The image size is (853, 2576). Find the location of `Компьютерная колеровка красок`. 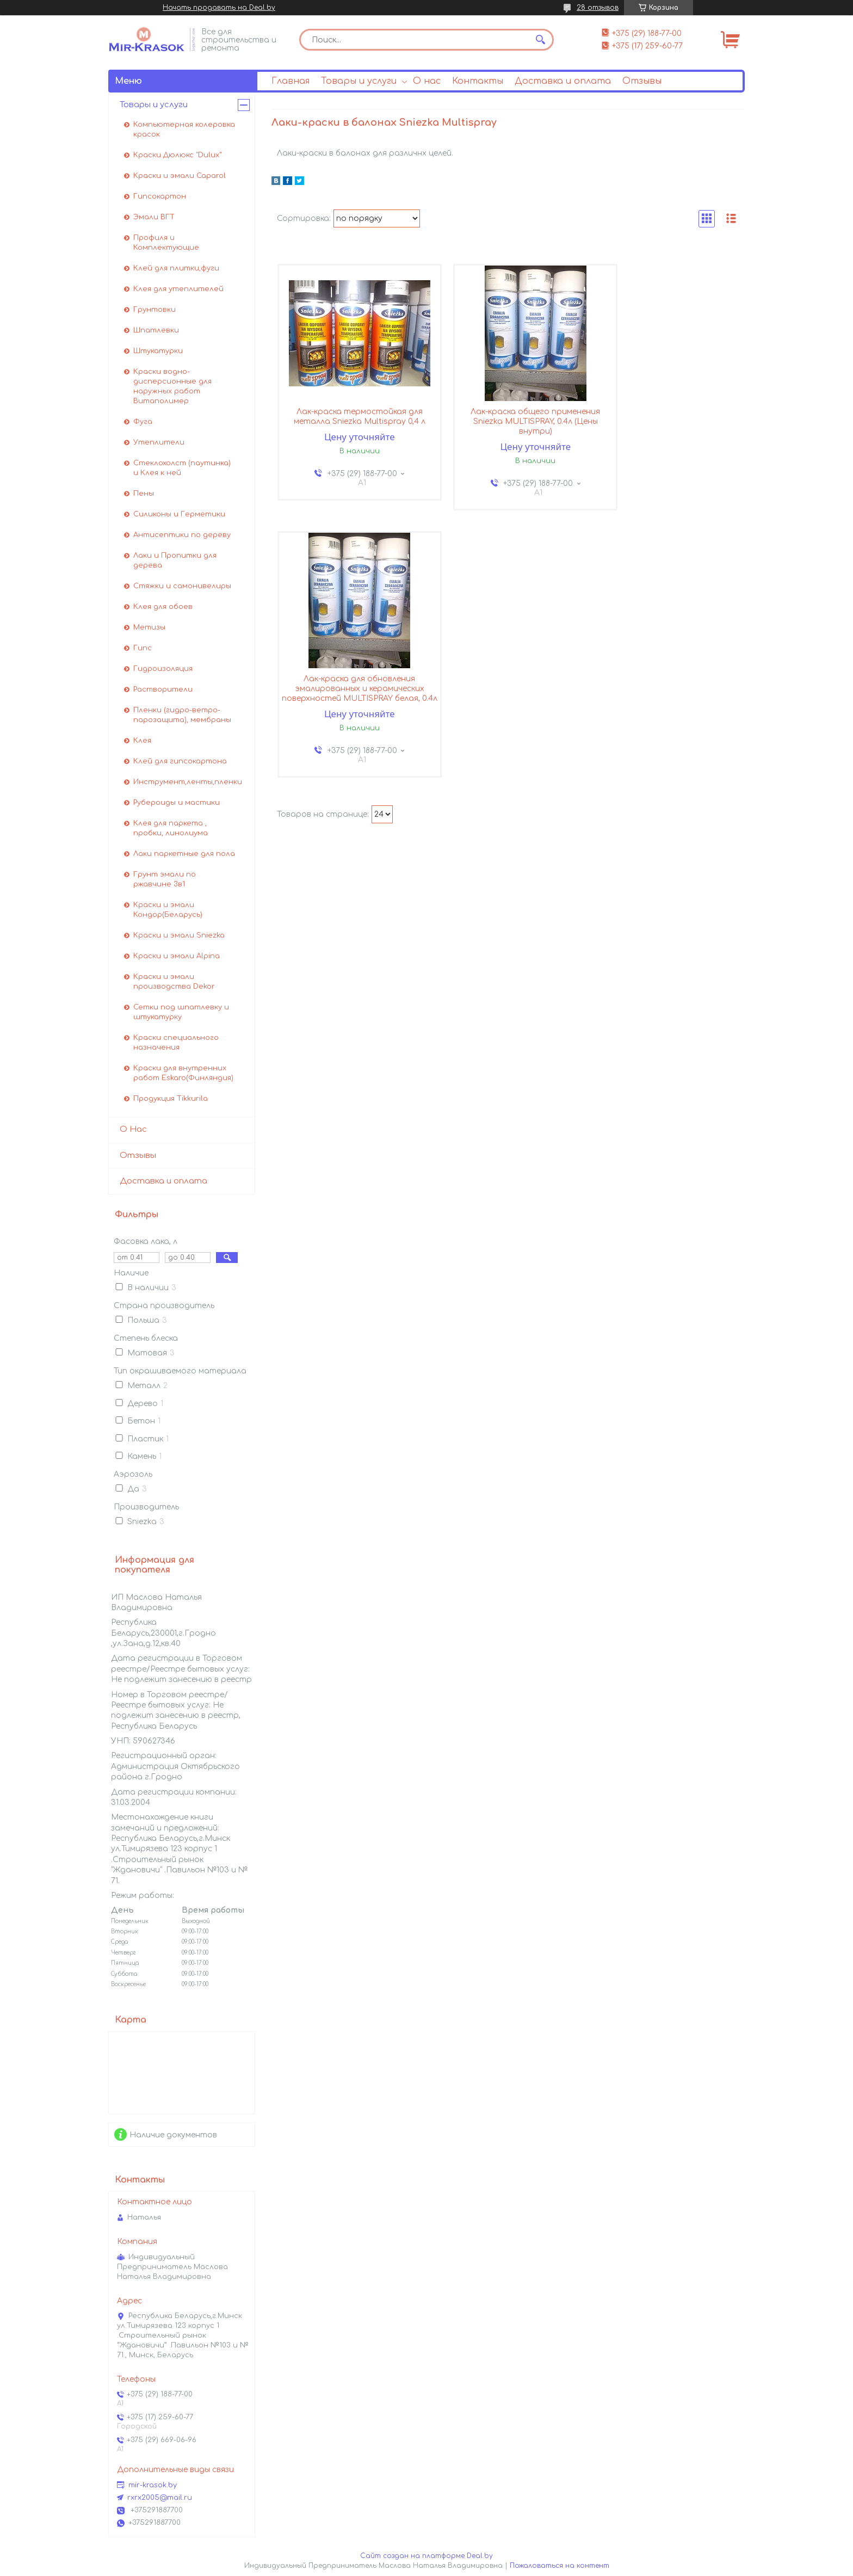

Компьютерная колеровка красок is located at coordinates (184, 129).